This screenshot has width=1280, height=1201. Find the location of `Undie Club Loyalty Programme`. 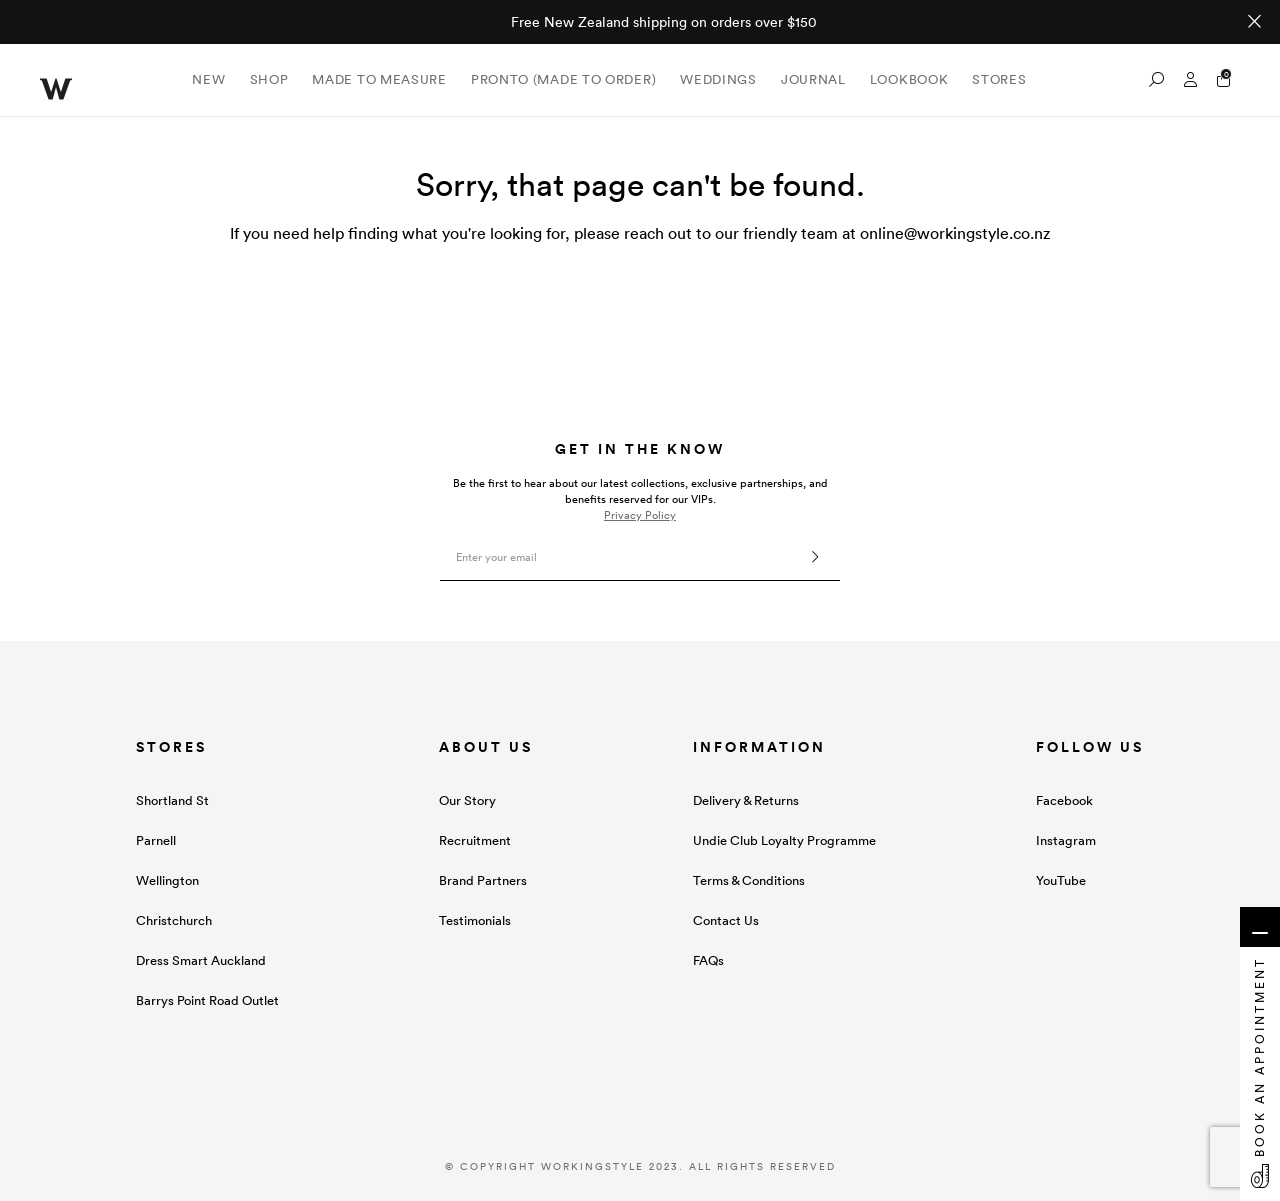

Undie Club Loyalty Programme is located at coordinates (784, 840).